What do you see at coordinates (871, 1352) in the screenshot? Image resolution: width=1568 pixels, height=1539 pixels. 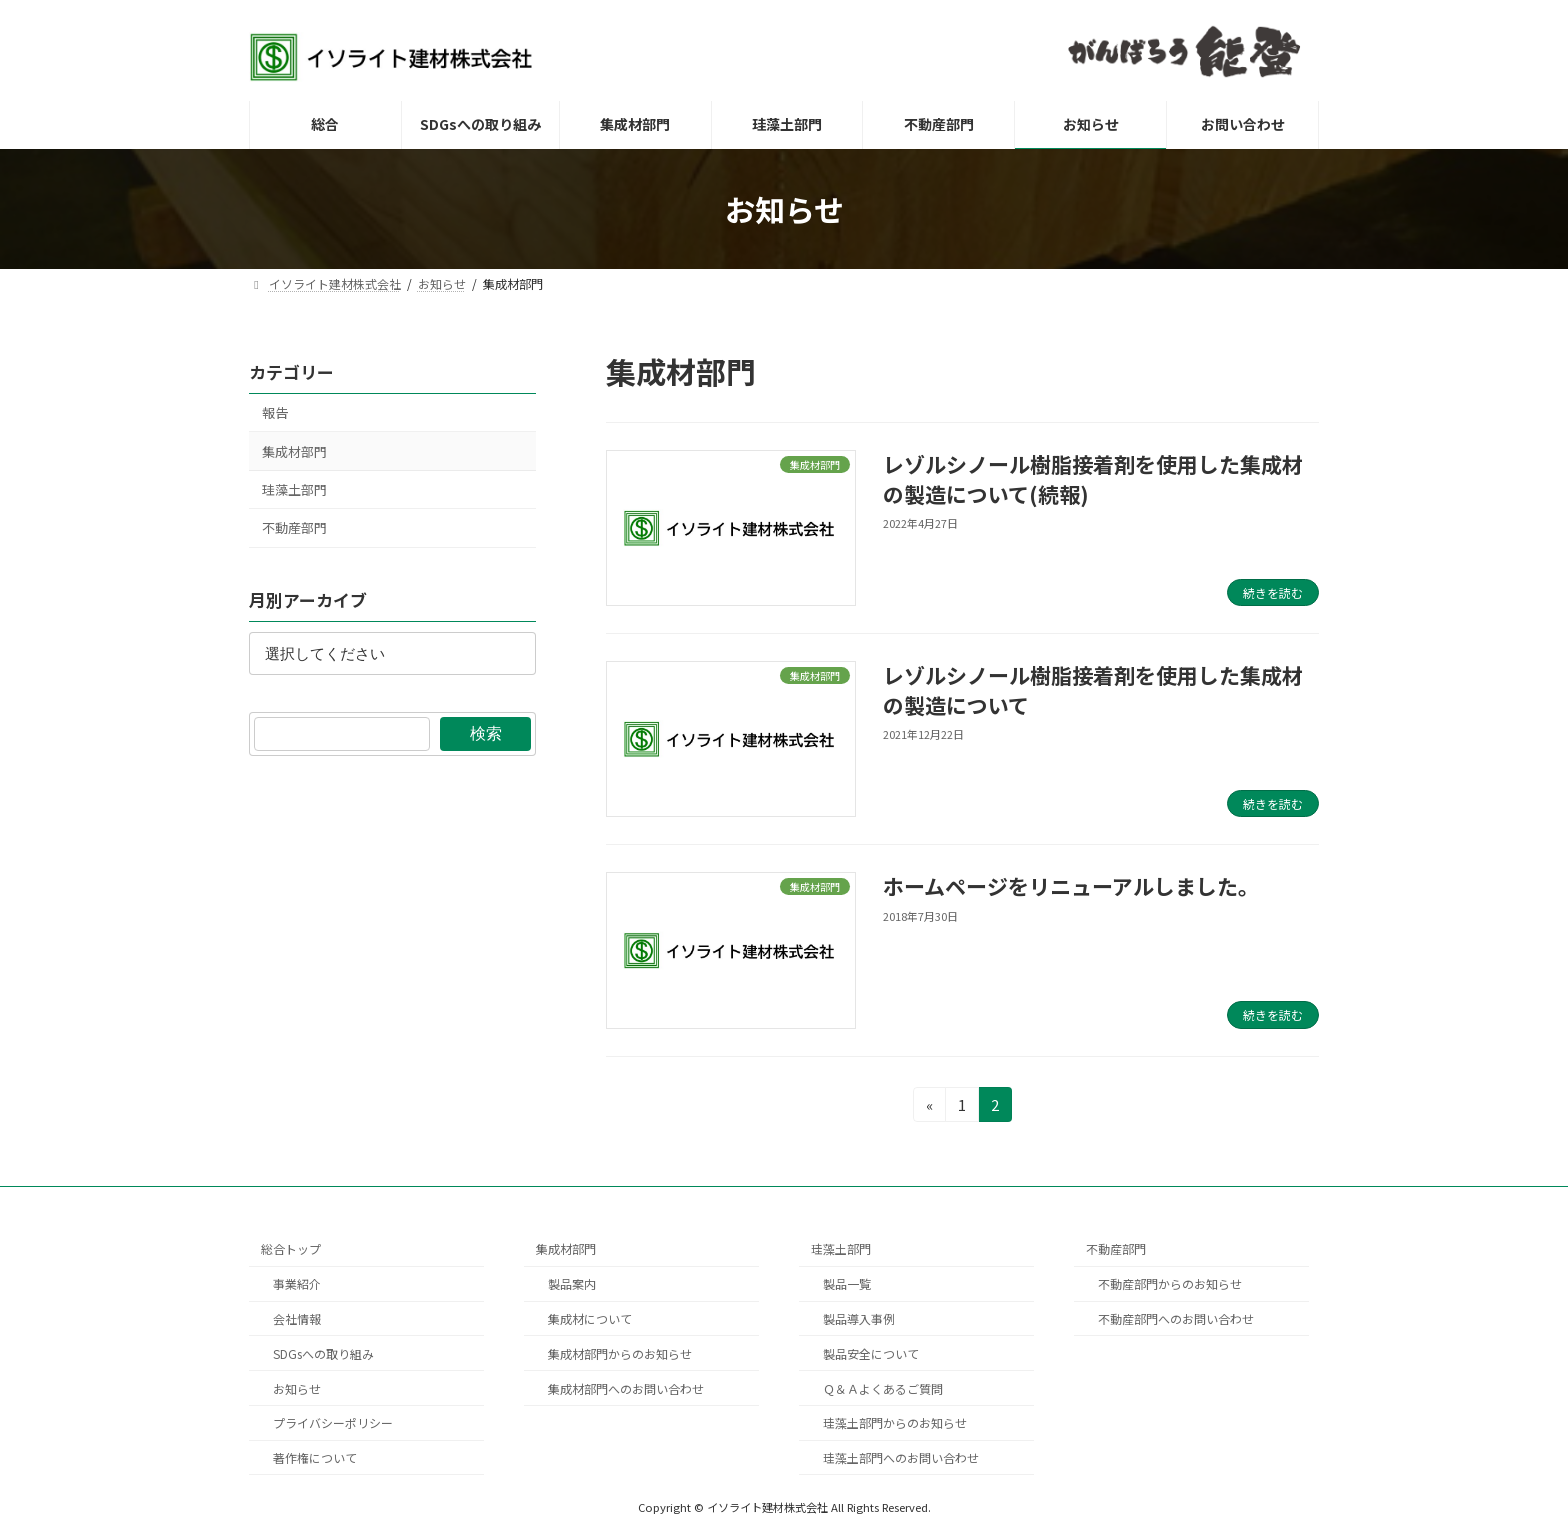 I see `製品安全について` at bounding box center [871, 1352].